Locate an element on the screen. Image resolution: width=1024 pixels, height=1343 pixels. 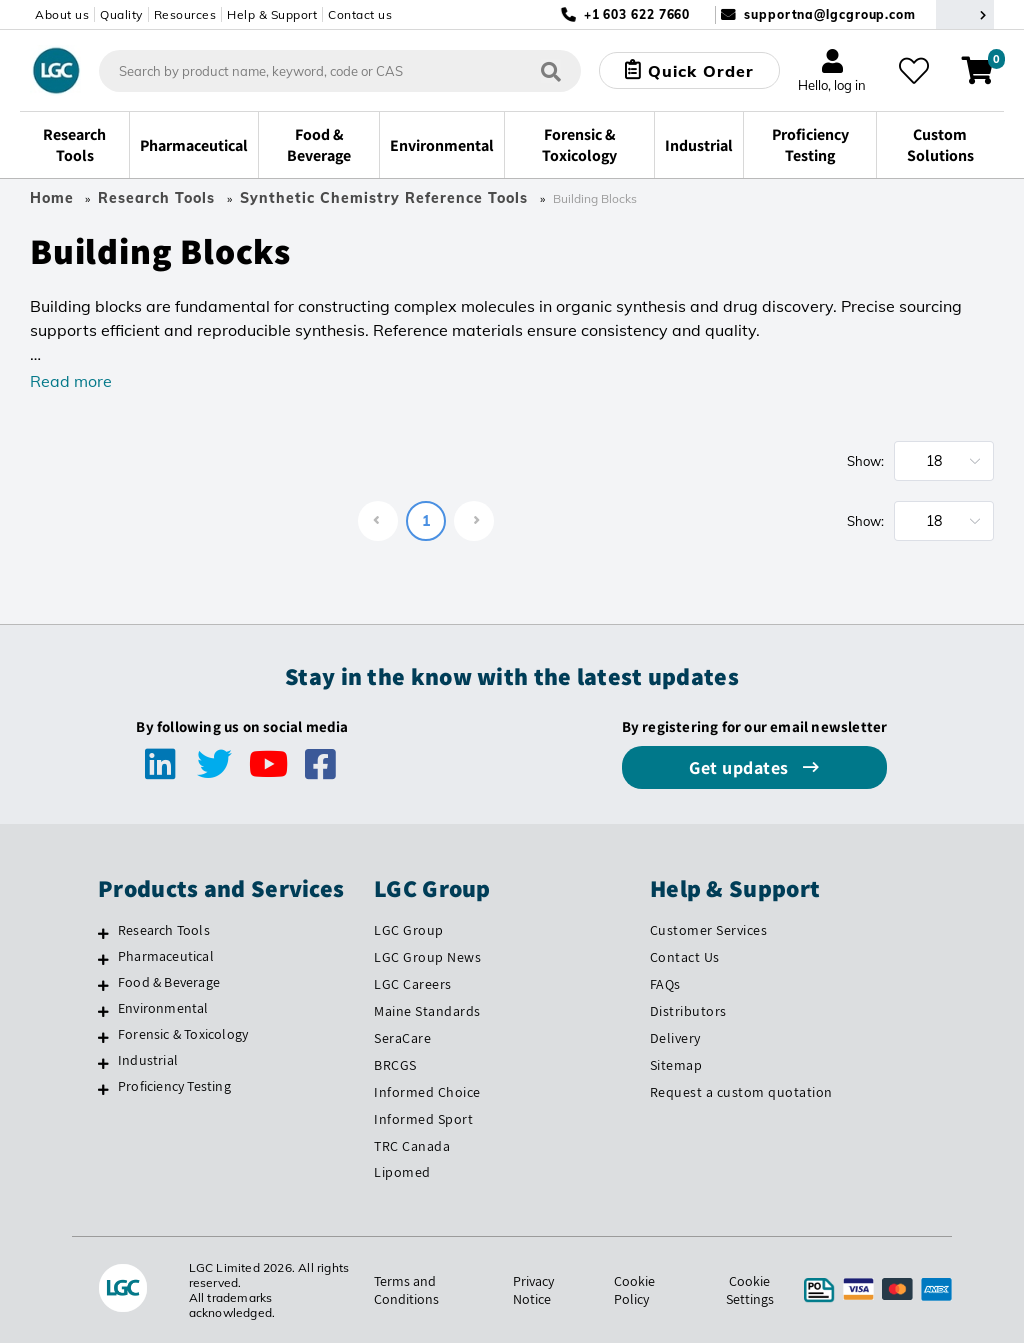
[Go to next page] is located at coordinates (474, 521).